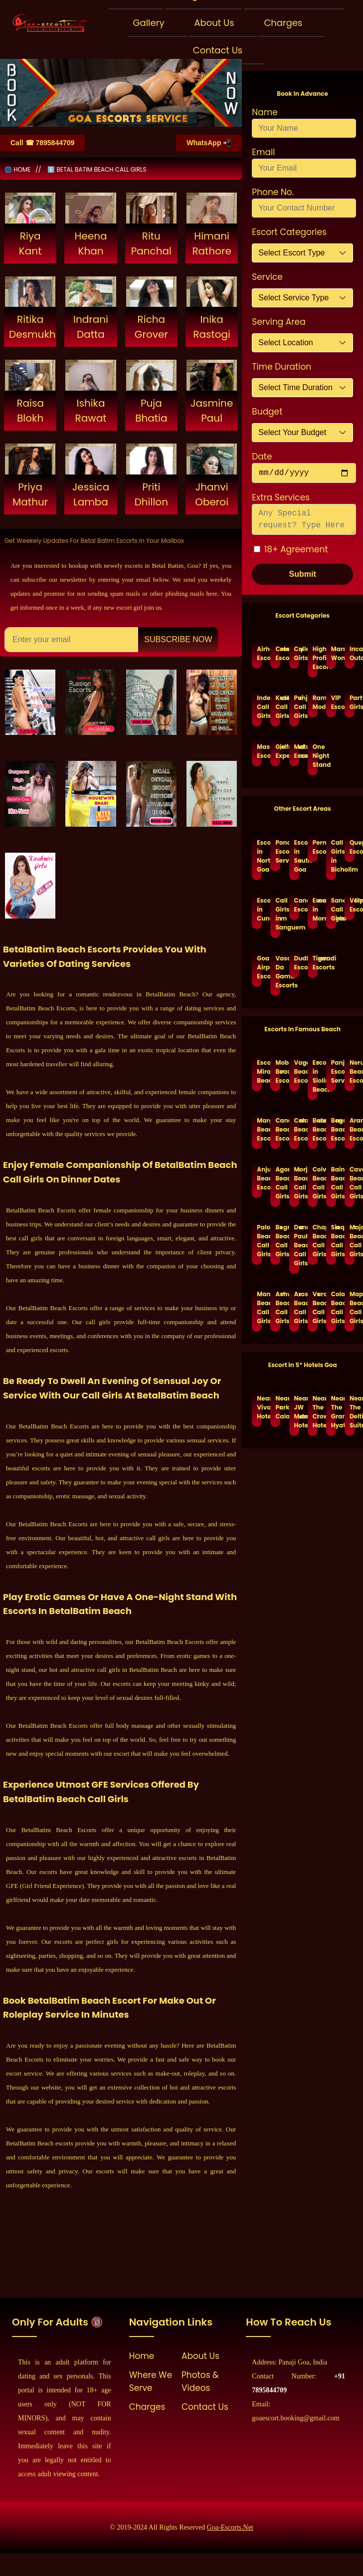 The width and height of the screenshot is (363, 2576). I want to click on Gallery, so click(149, 22).